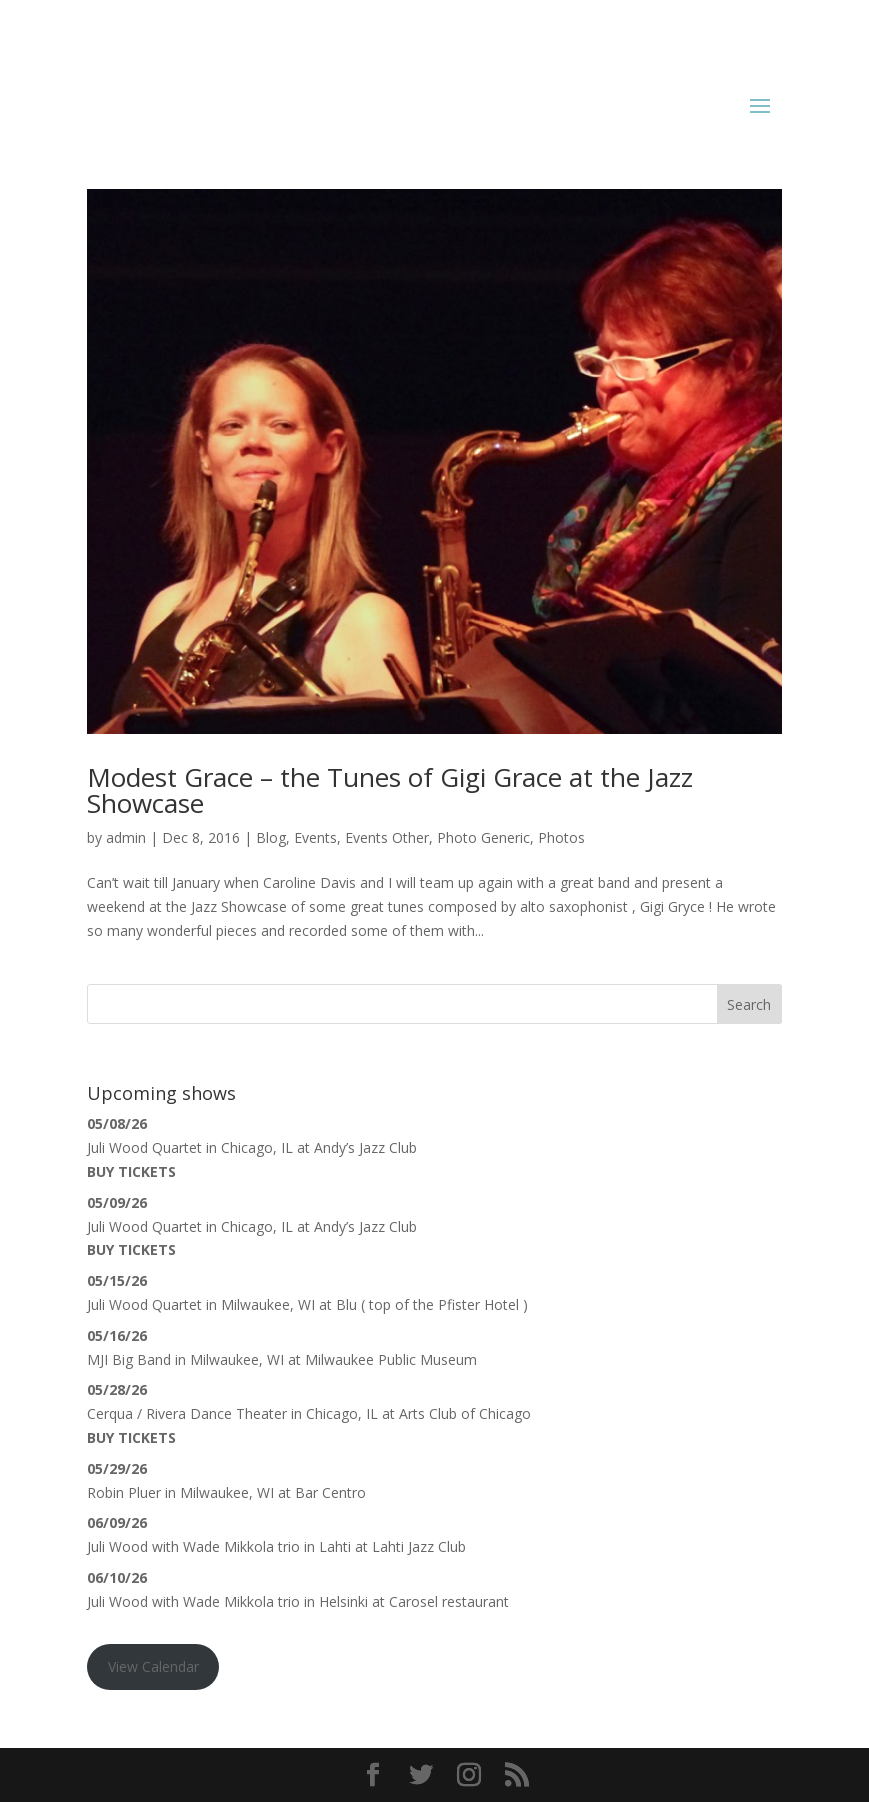 The image size is (869, 1802). Describe the element at coordinates (387, 837) in the screenshot. I see `Events Other` at that location.